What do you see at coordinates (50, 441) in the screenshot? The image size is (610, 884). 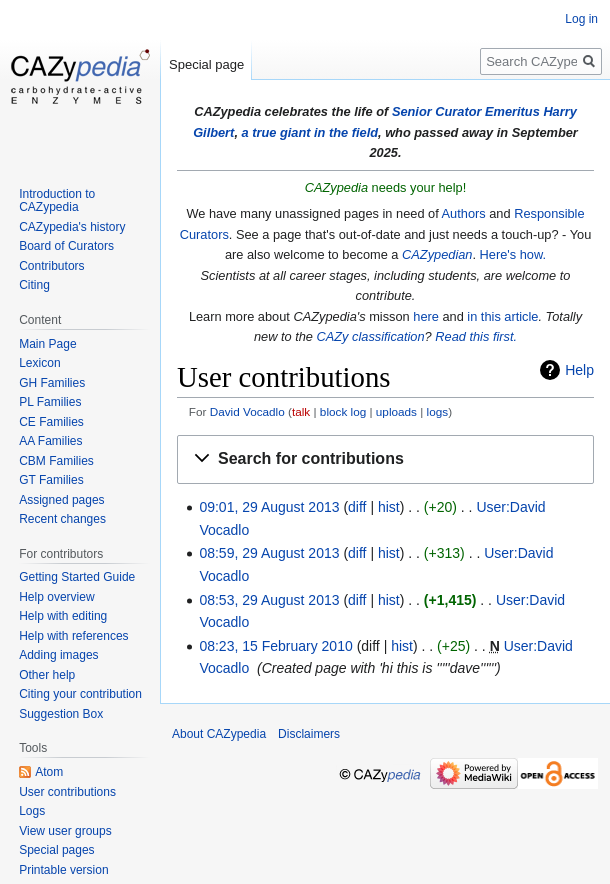 I see `AA Families` at bounding box center [50, 441].